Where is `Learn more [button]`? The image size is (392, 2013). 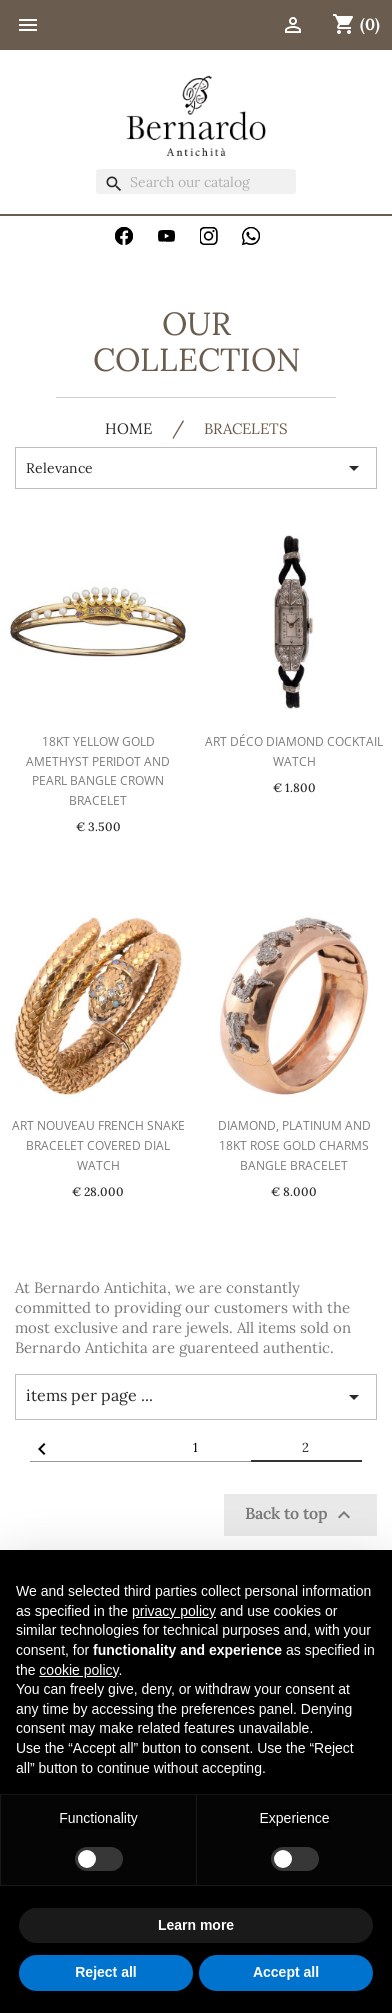 Learn more [button] is located at coordinates (196, 1925).